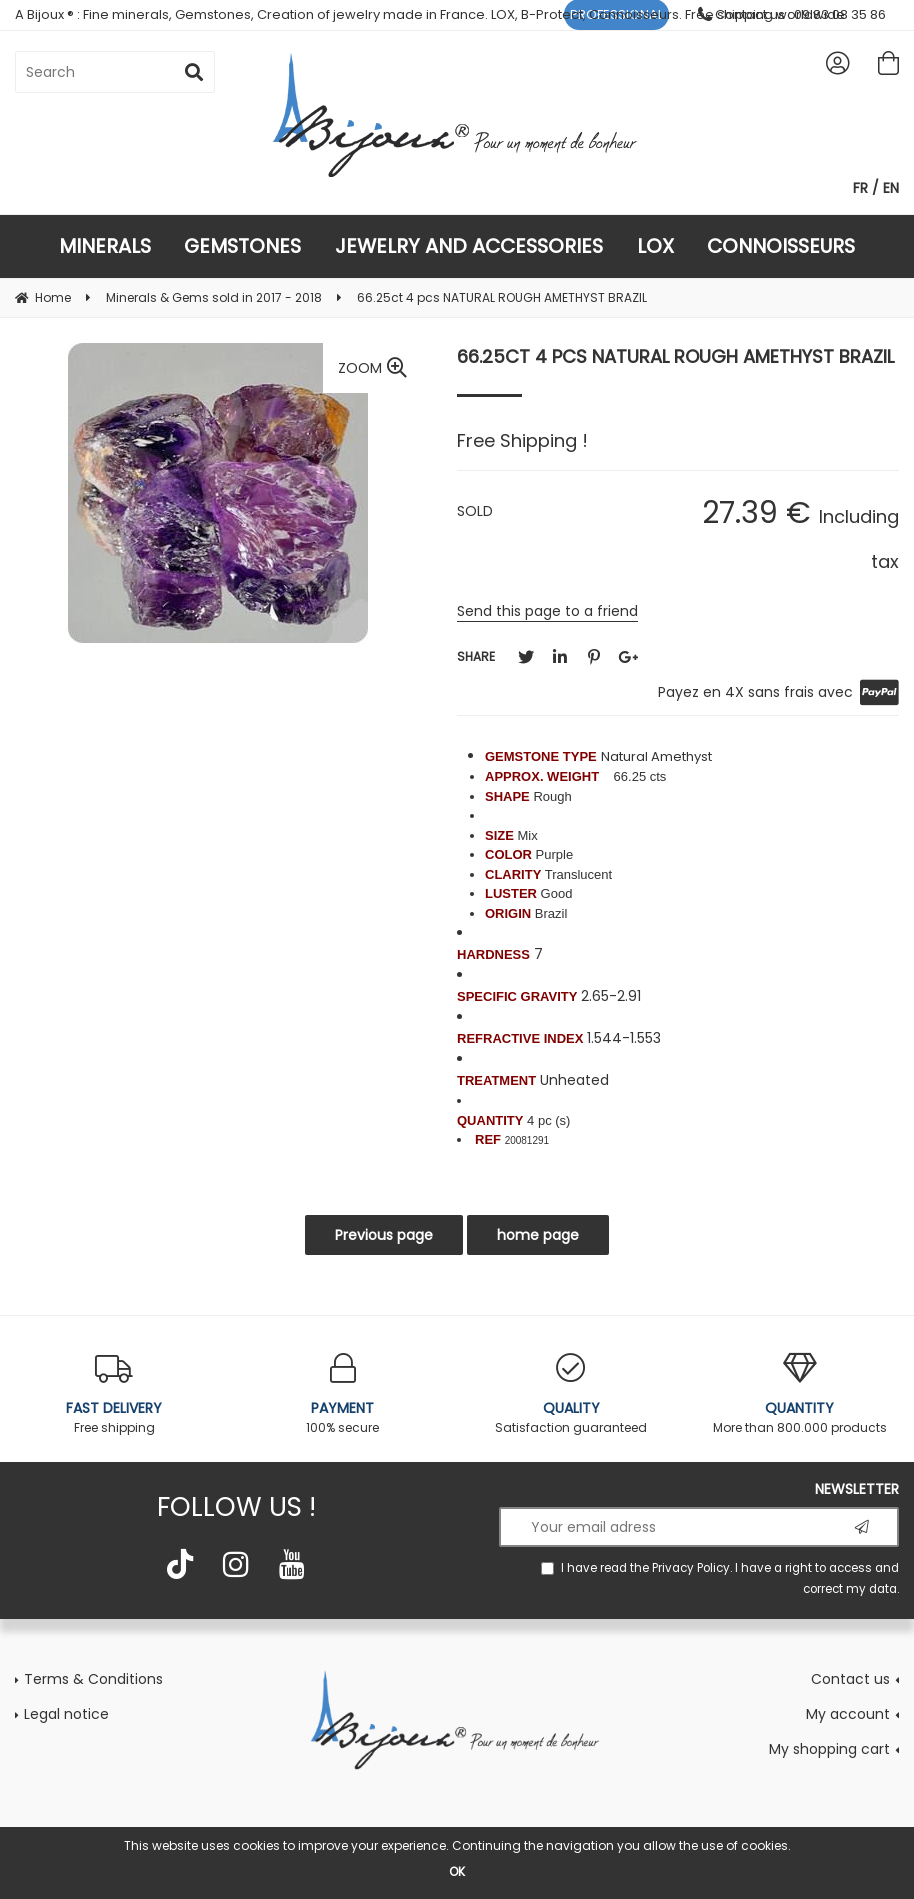 The image size is (914, 1899). Describe the element at coordinates (850, 1679) in the screenshot. I see `Contact us` at that location.